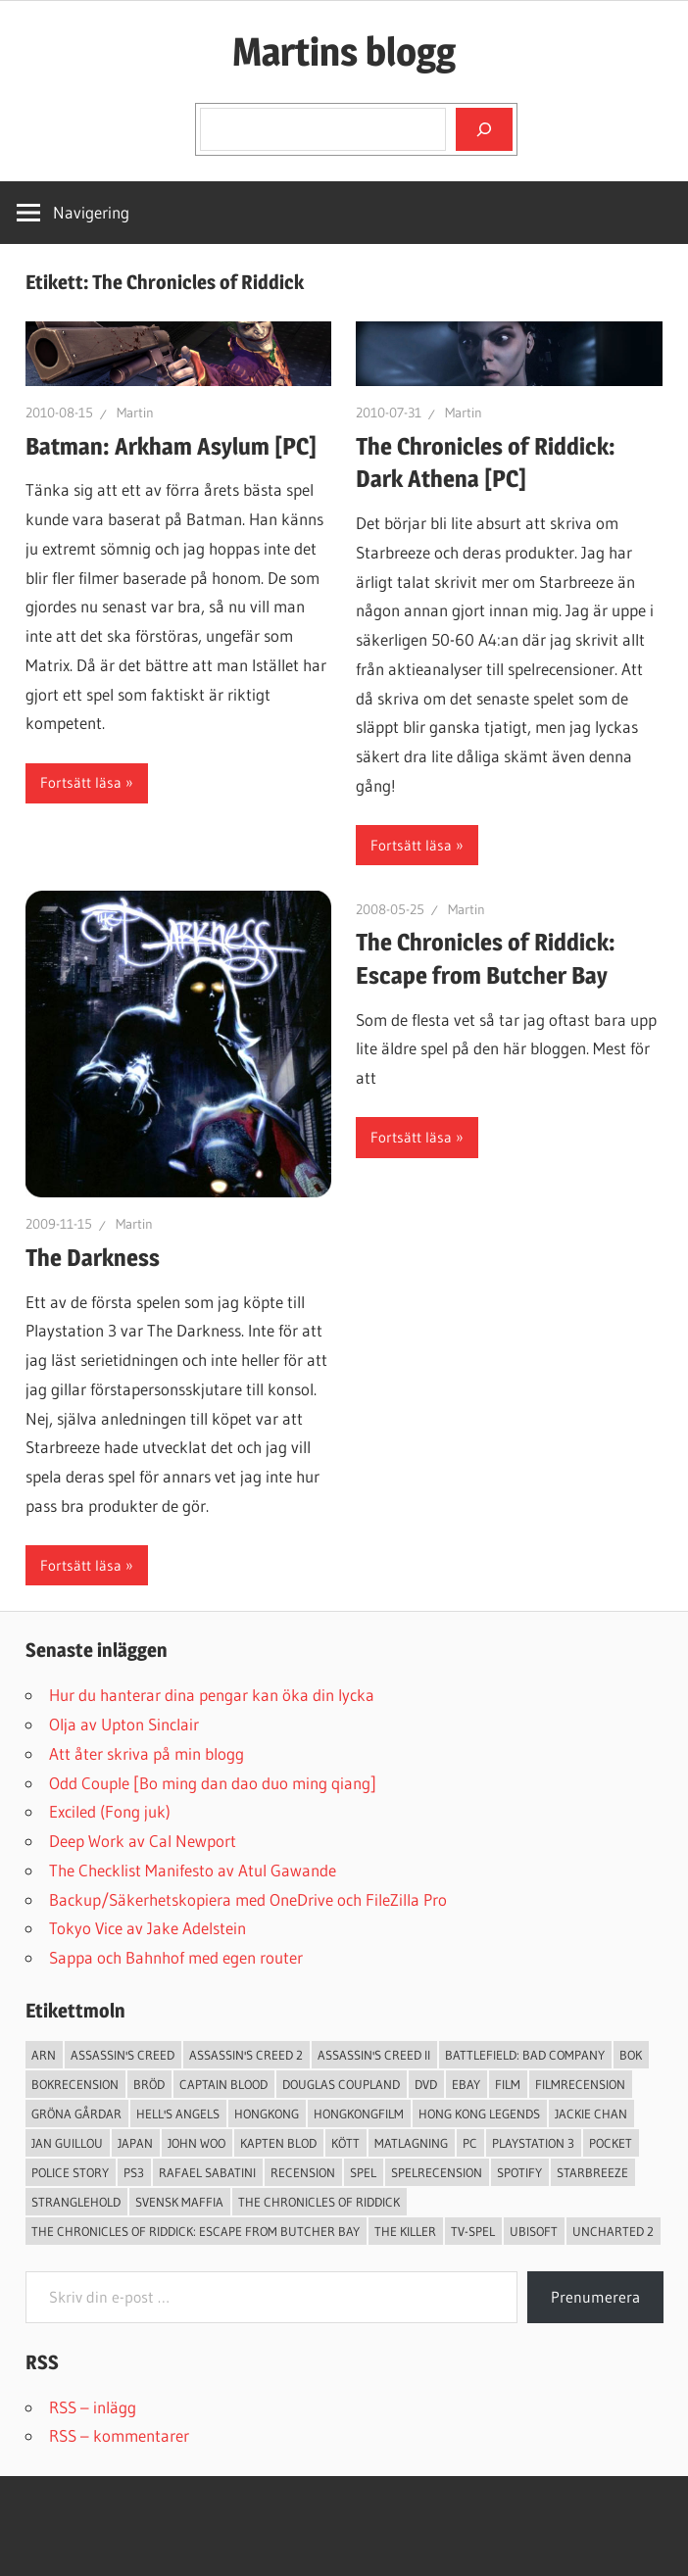  What do you see at coordinates (149, 2084) in the screenshot?
I see `Bröd [Bröd (4 objekt)]` at bounding box center [149, 2084].